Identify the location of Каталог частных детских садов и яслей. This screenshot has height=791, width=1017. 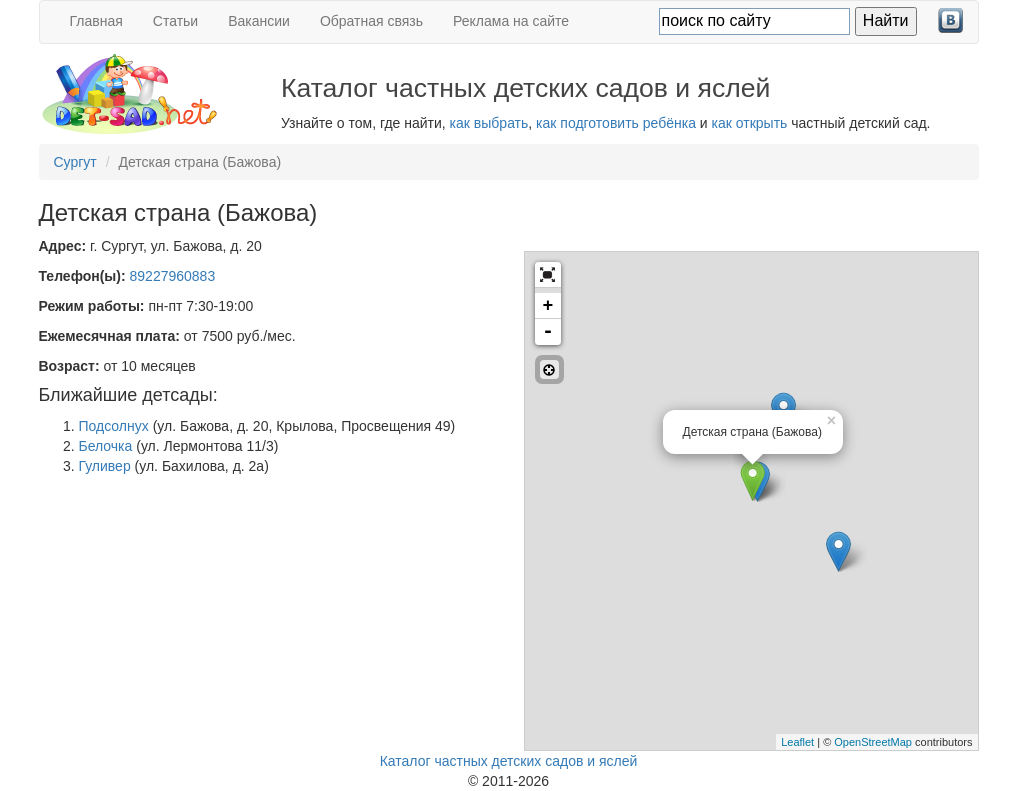
(509, 761).